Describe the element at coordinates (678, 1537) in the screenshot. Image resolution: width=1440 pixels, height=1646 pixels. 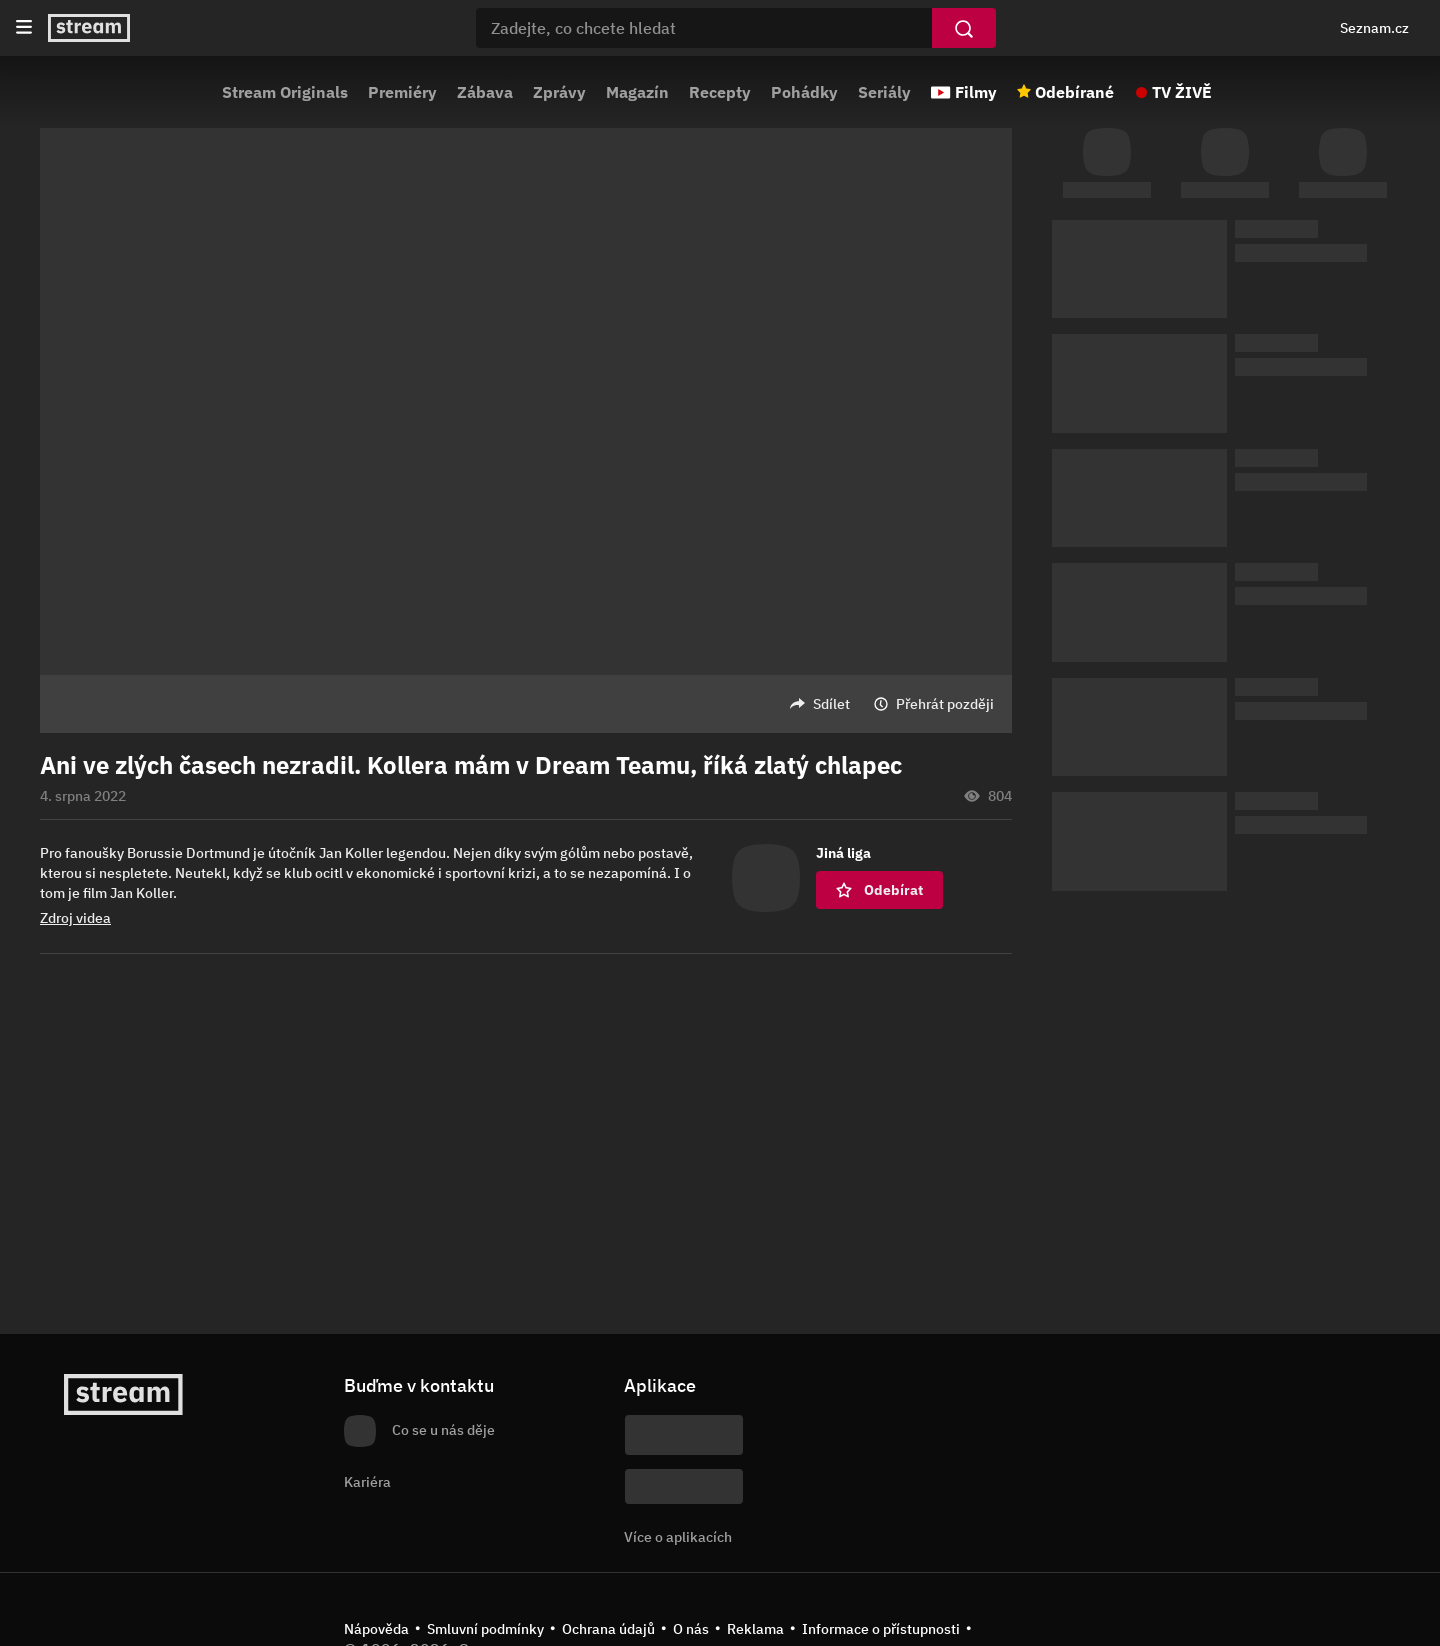
I see `Více o aplikacích` at that location.